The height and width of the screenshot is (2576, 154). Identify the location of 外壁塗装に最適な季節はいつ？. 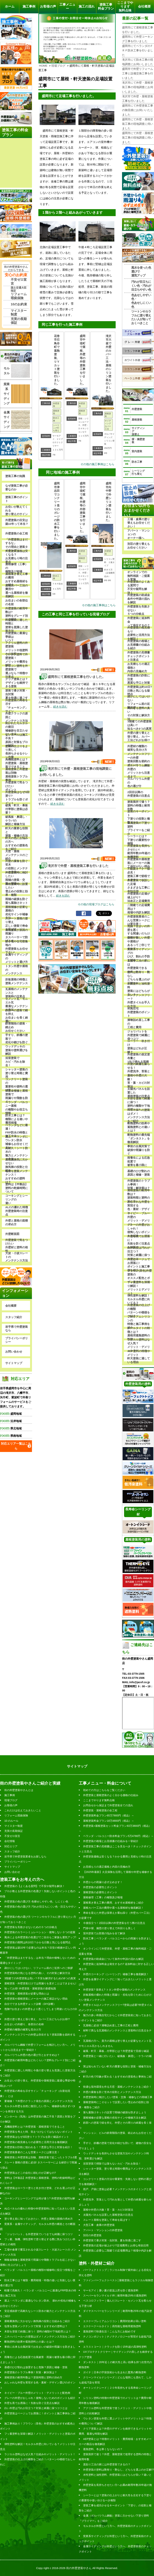
(16, 637).